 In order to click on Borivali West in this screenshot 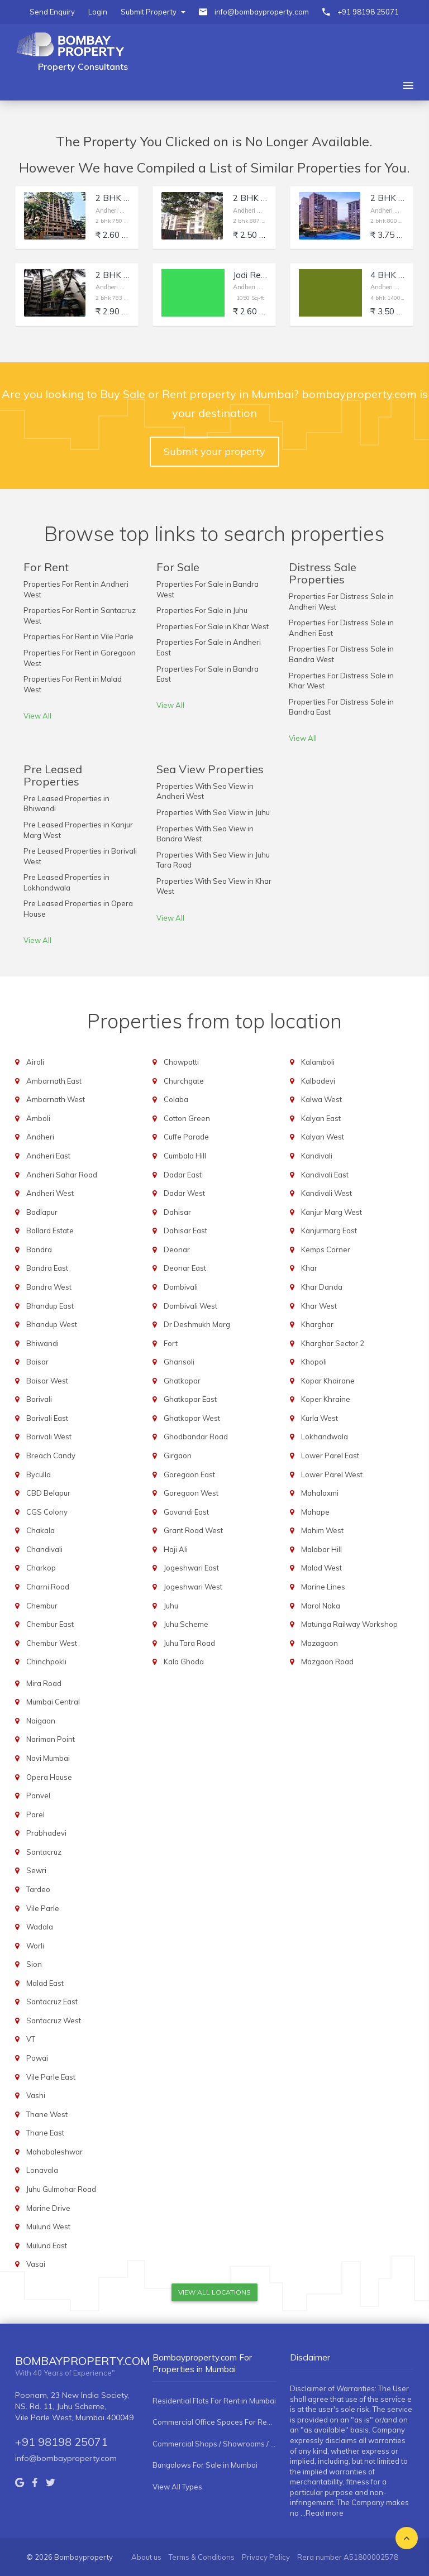, I will do `click(49, 1436)`.